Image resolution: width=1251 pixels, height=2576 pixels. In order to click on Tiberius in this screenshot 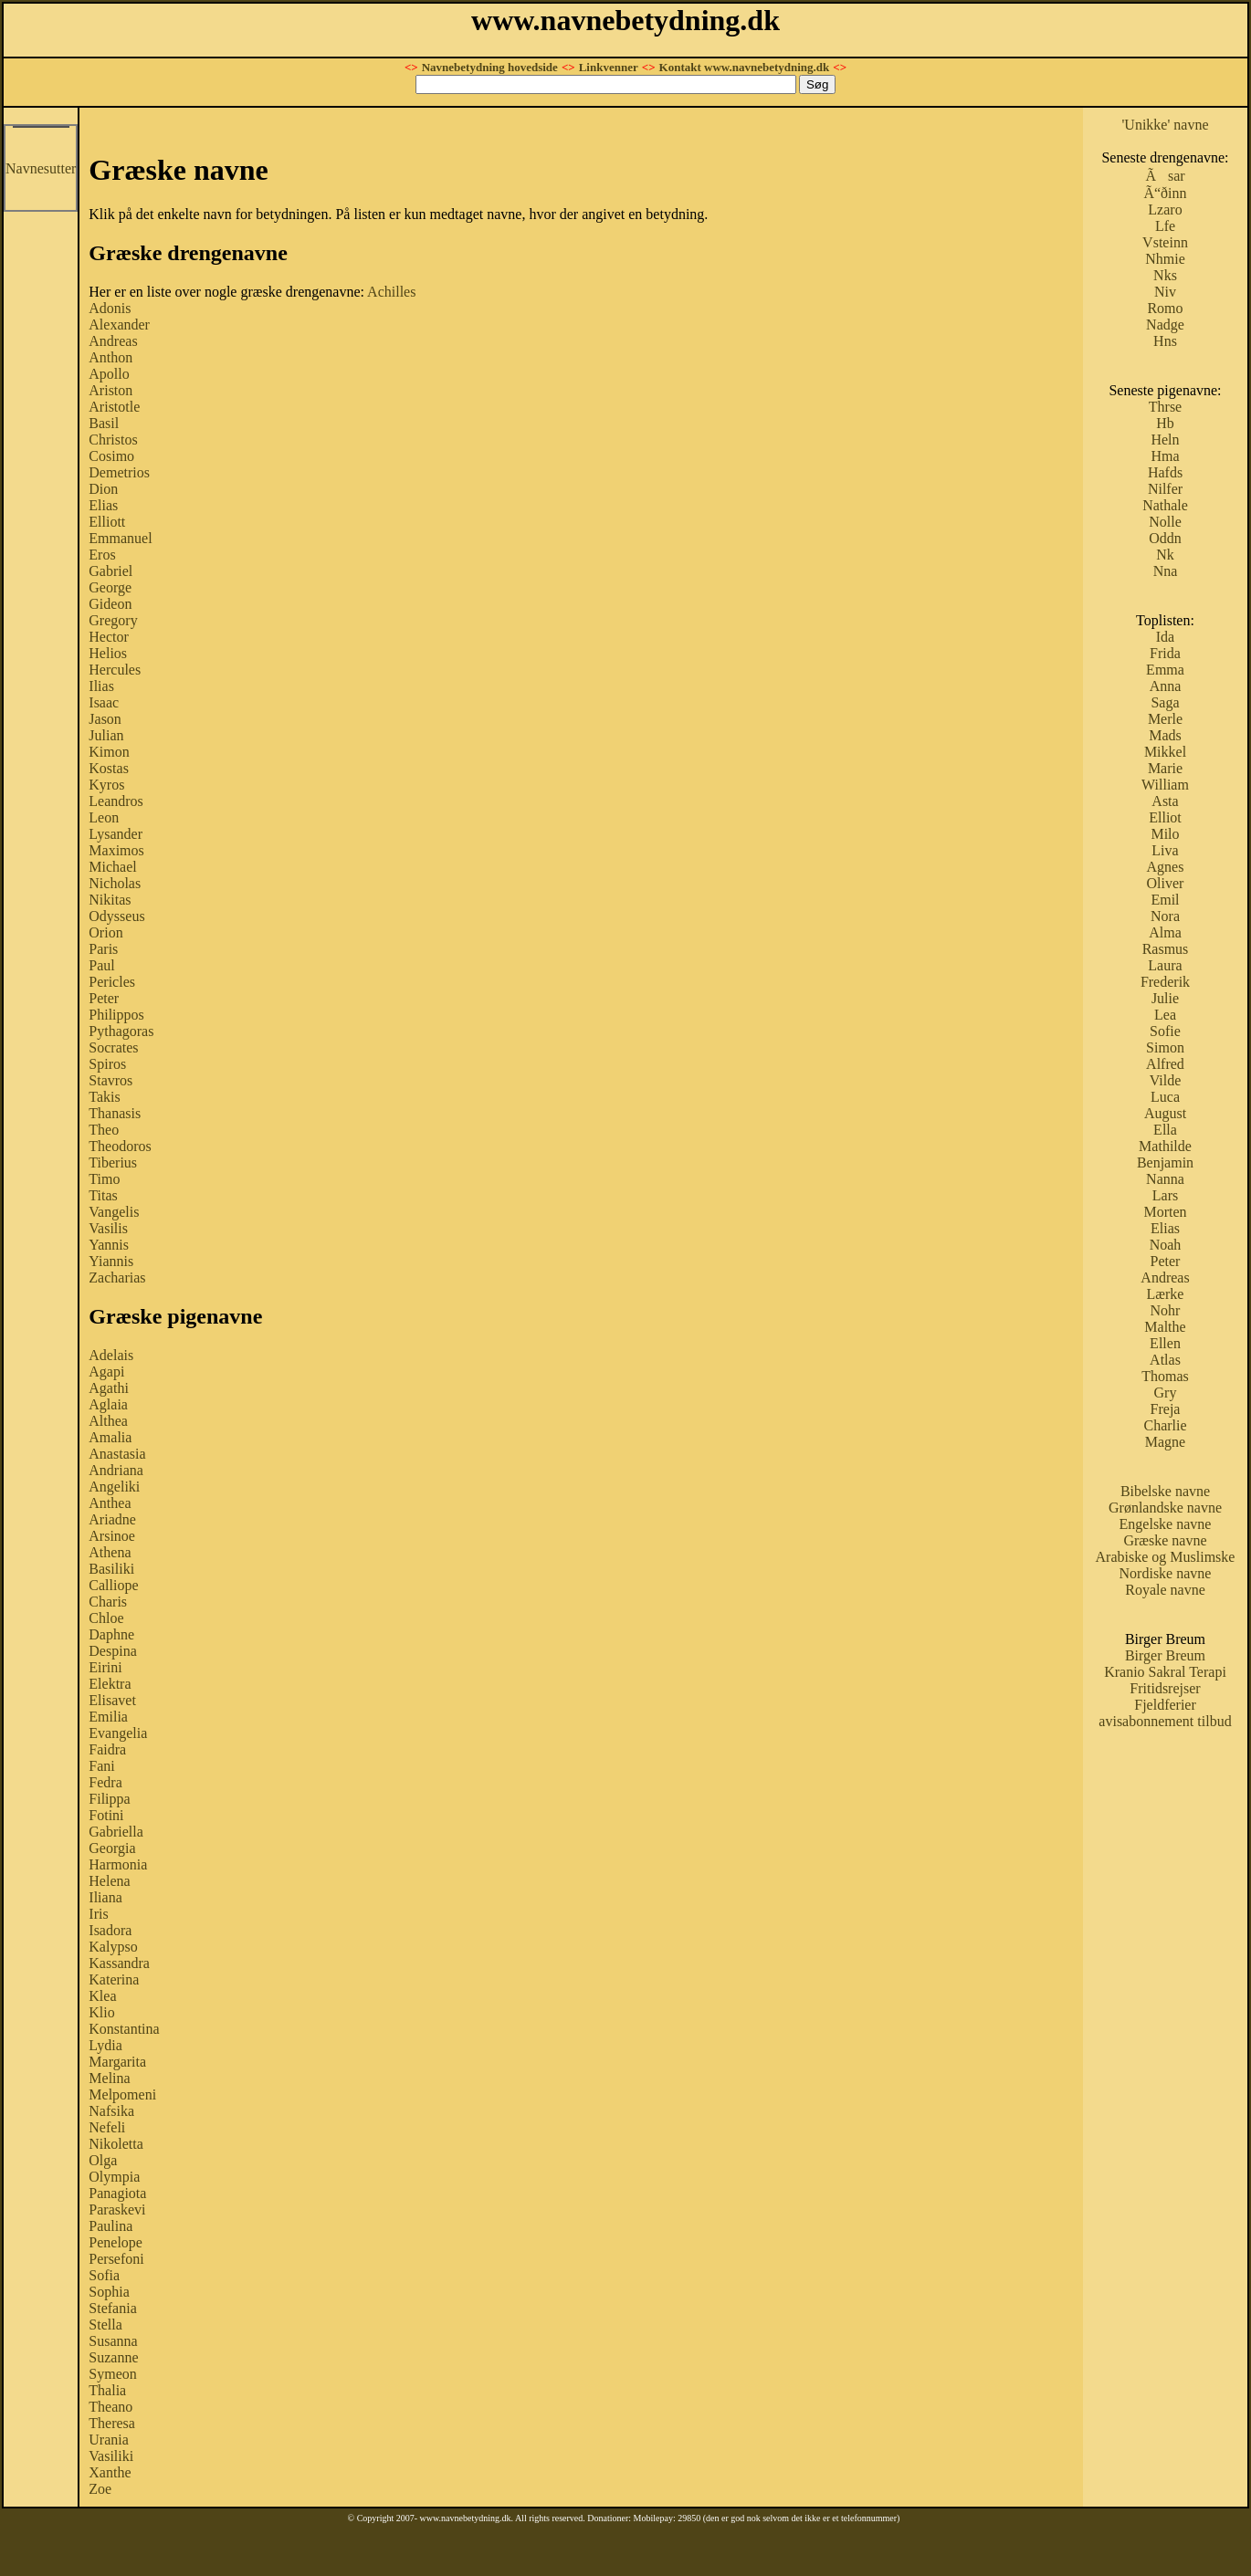, I will do `click(113, 1162)`.